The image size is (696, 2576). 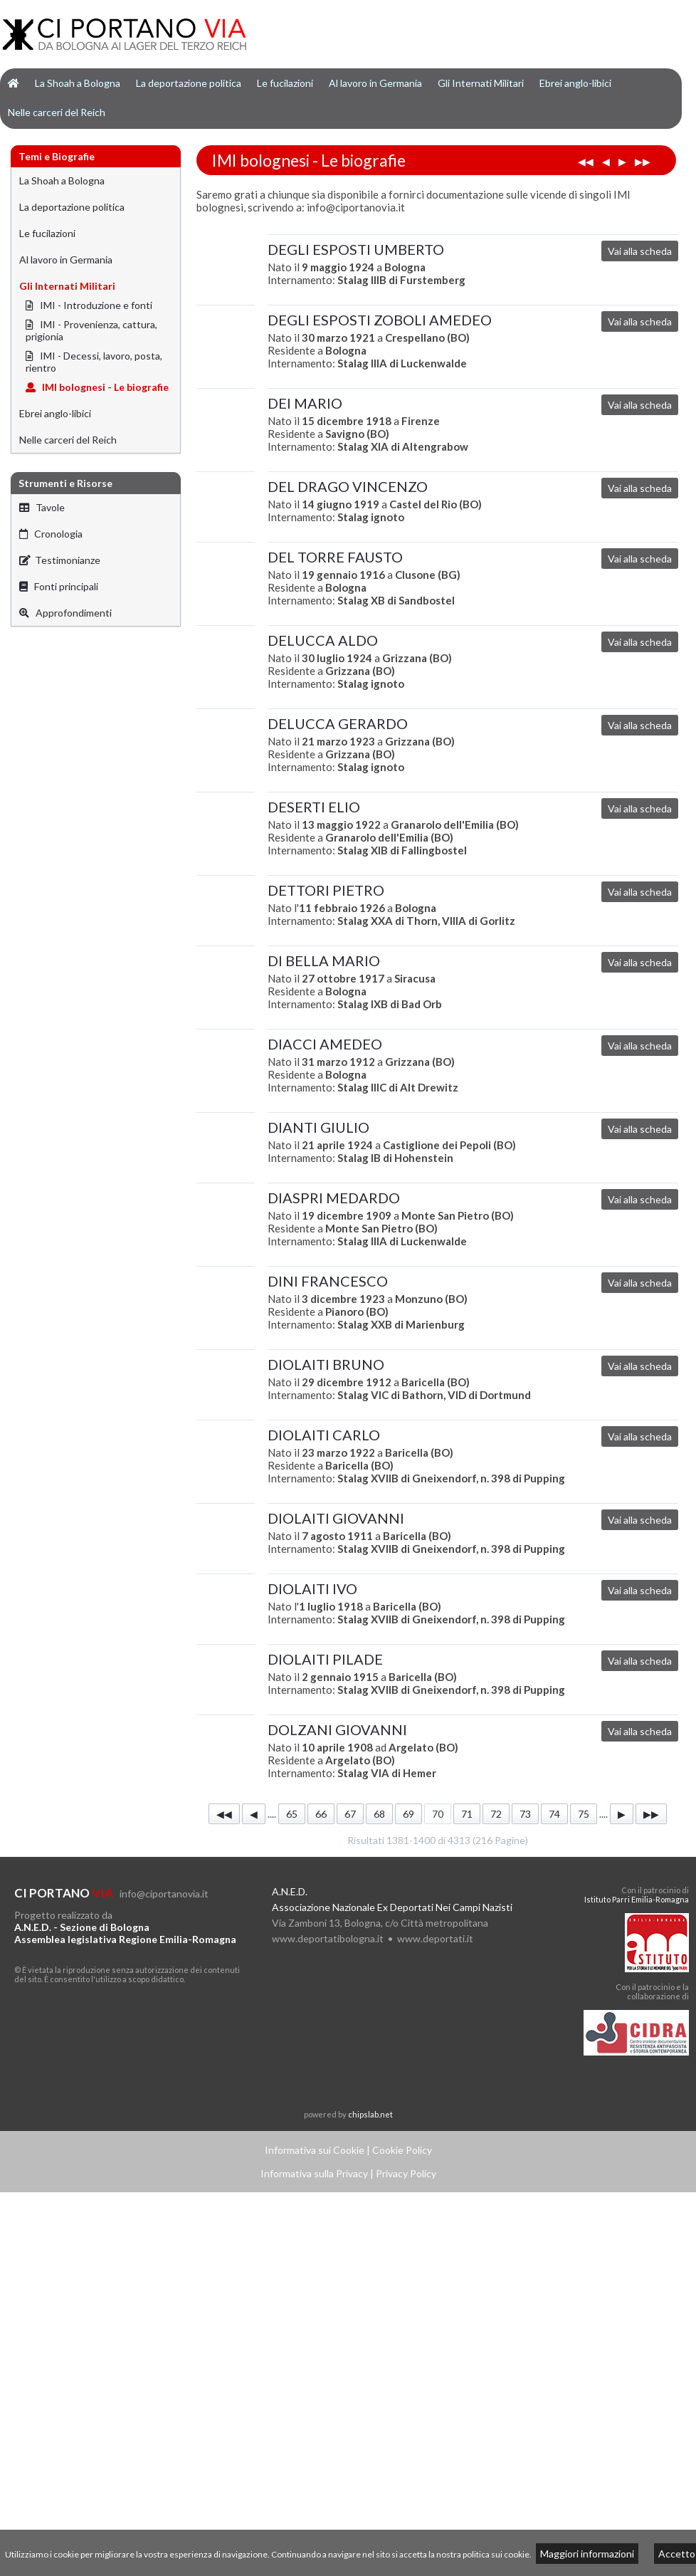 What do you see at coordinates (325, 1043) in the screenshot?
I see `DIACCI AMEDEO` at bounding box center [325, 1043].